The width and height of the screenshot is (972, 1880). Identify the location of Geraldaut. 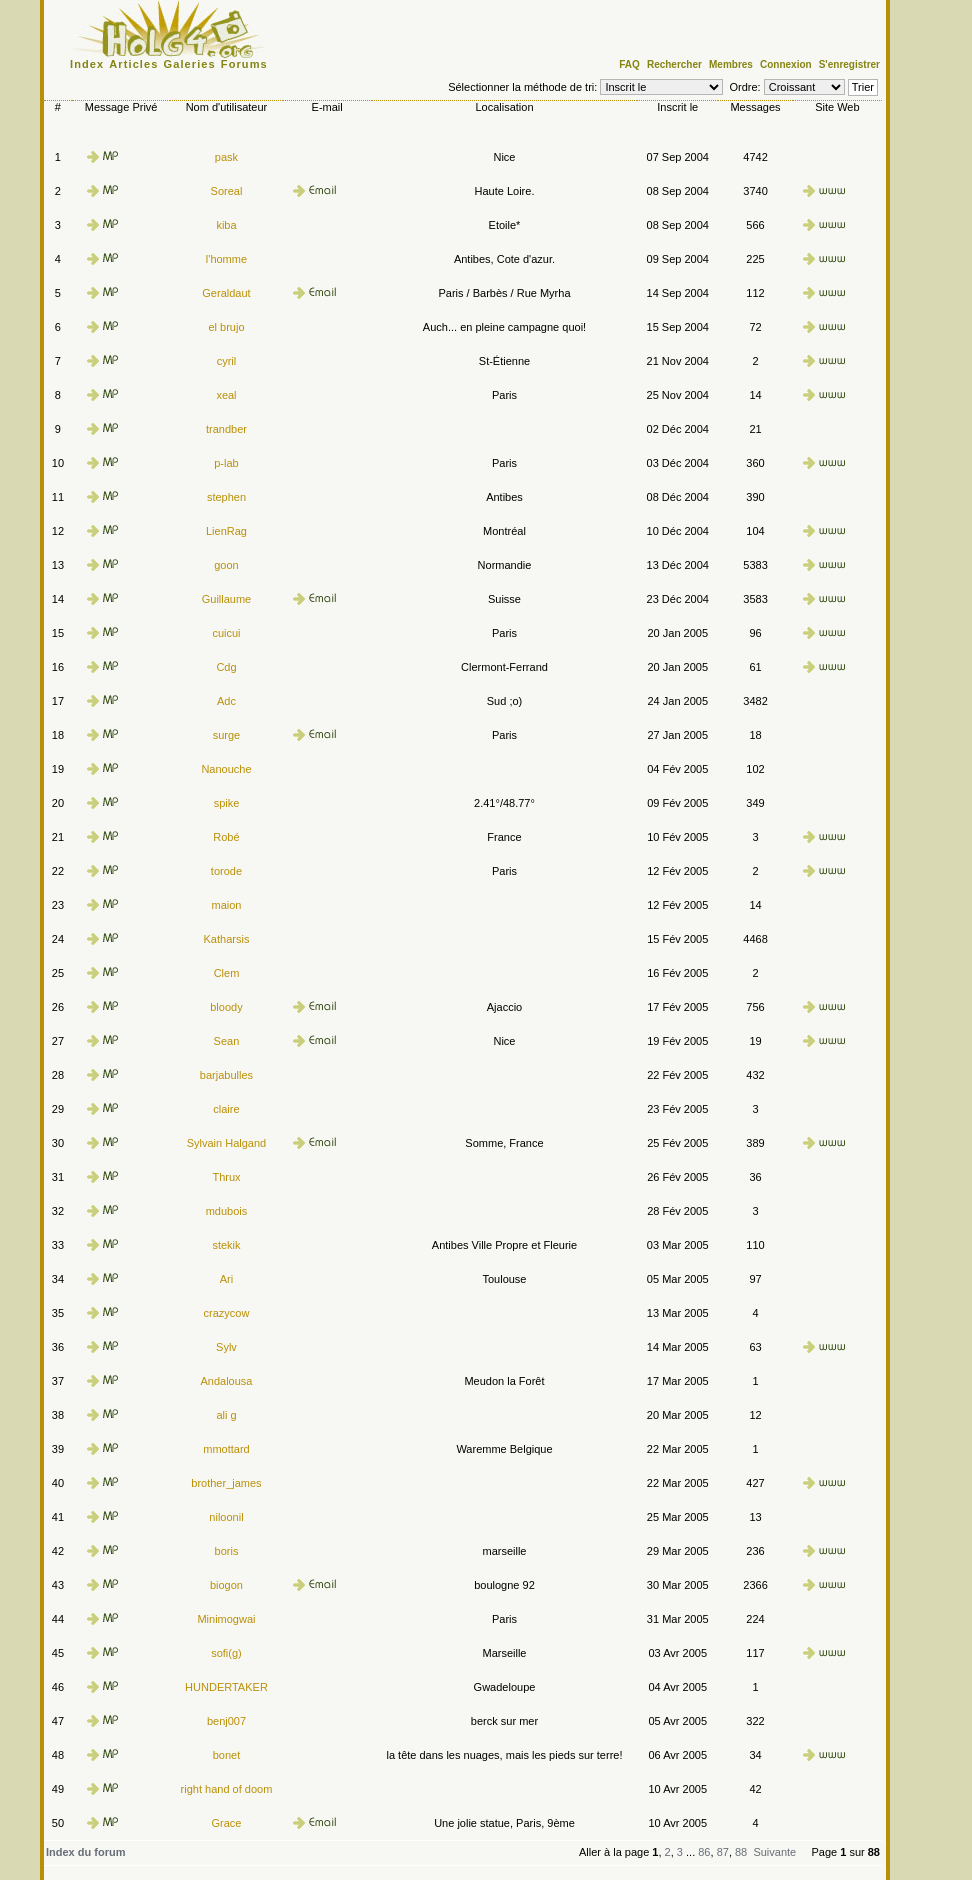
(226, 293).